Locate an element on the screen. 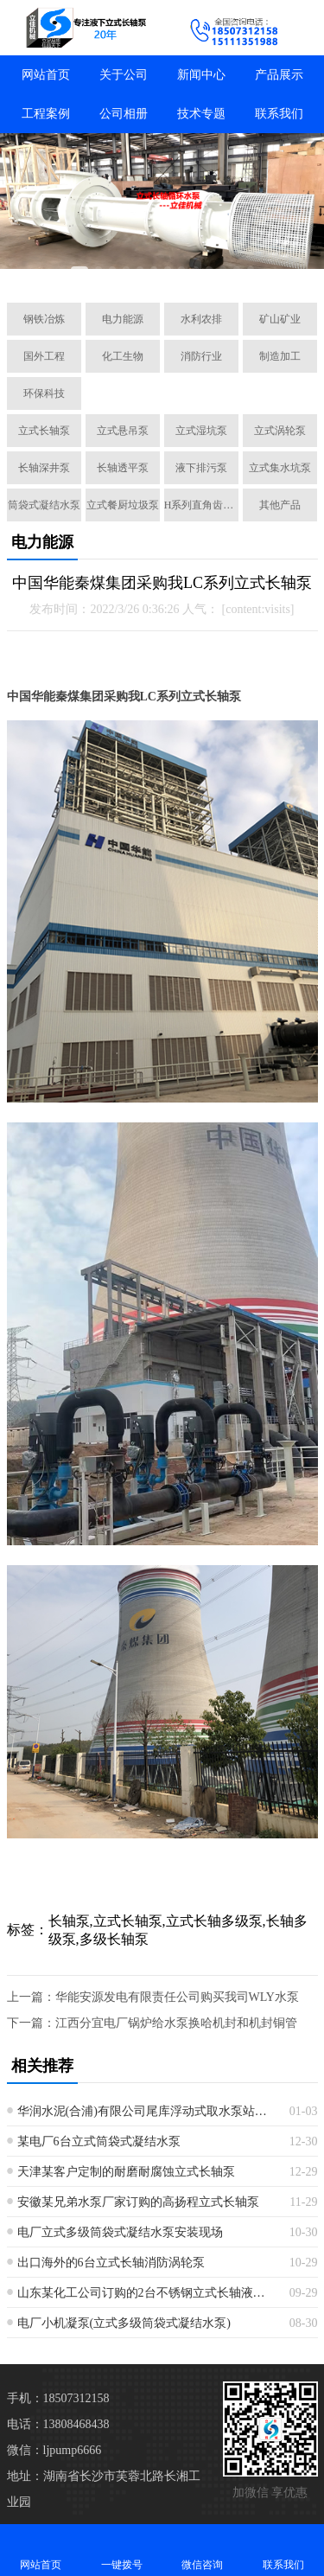  环保科技 is located at coordinates (44, 393).